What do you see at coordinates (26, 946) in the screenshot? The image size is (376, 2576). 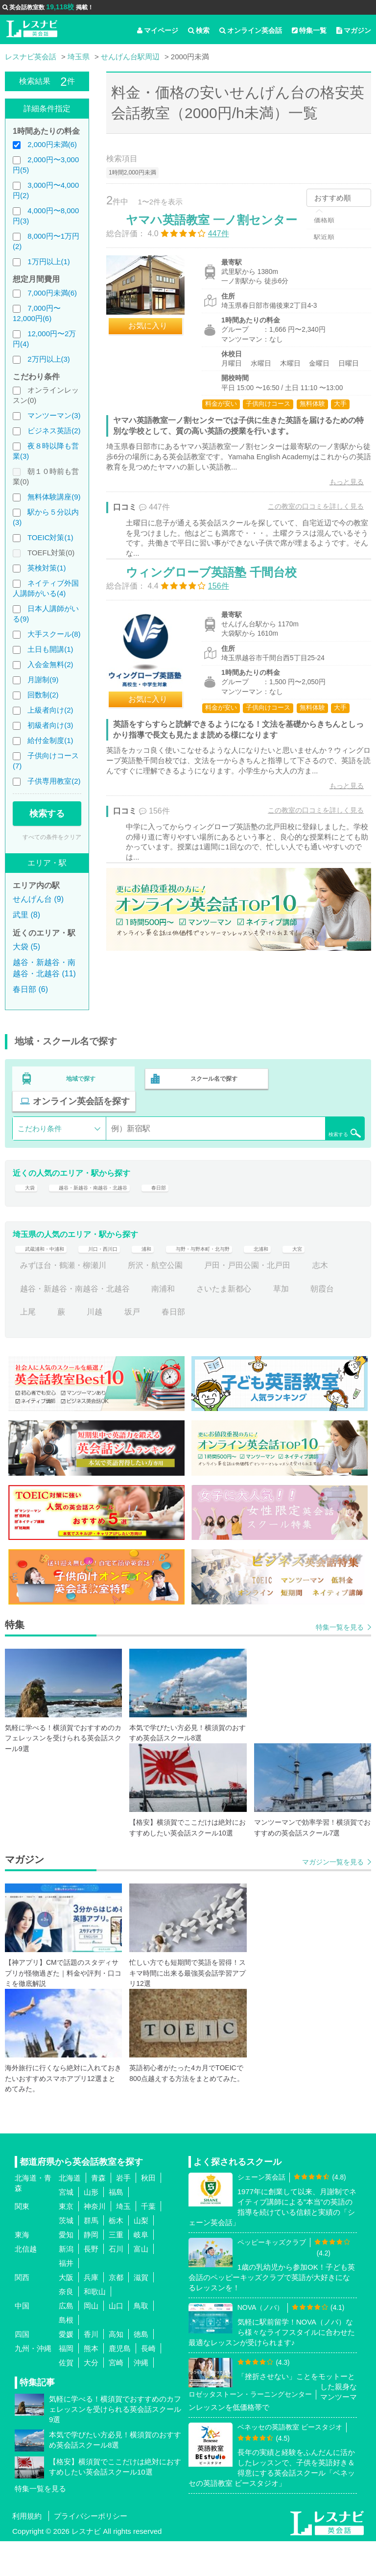 I see `大袋 (5)` at bounding box center [26, 946].